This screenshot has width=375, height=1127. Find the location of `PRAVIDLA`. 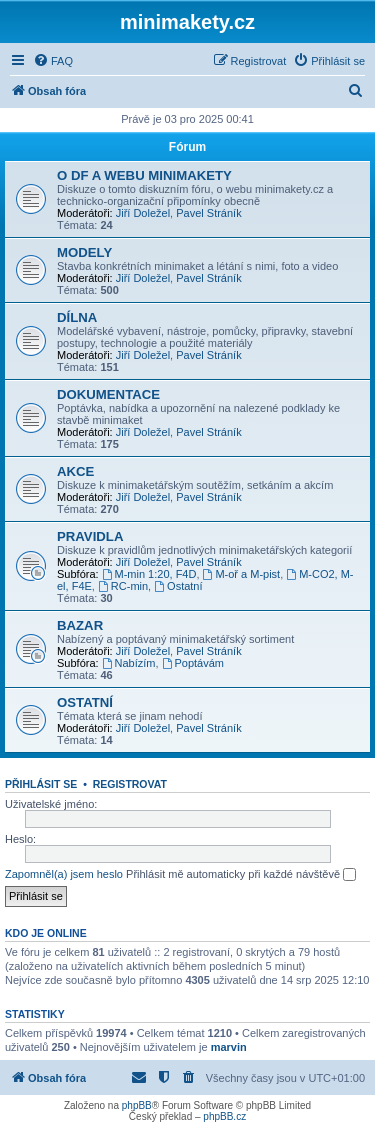

PRAVIDLA is located at coordinates (90, 536).